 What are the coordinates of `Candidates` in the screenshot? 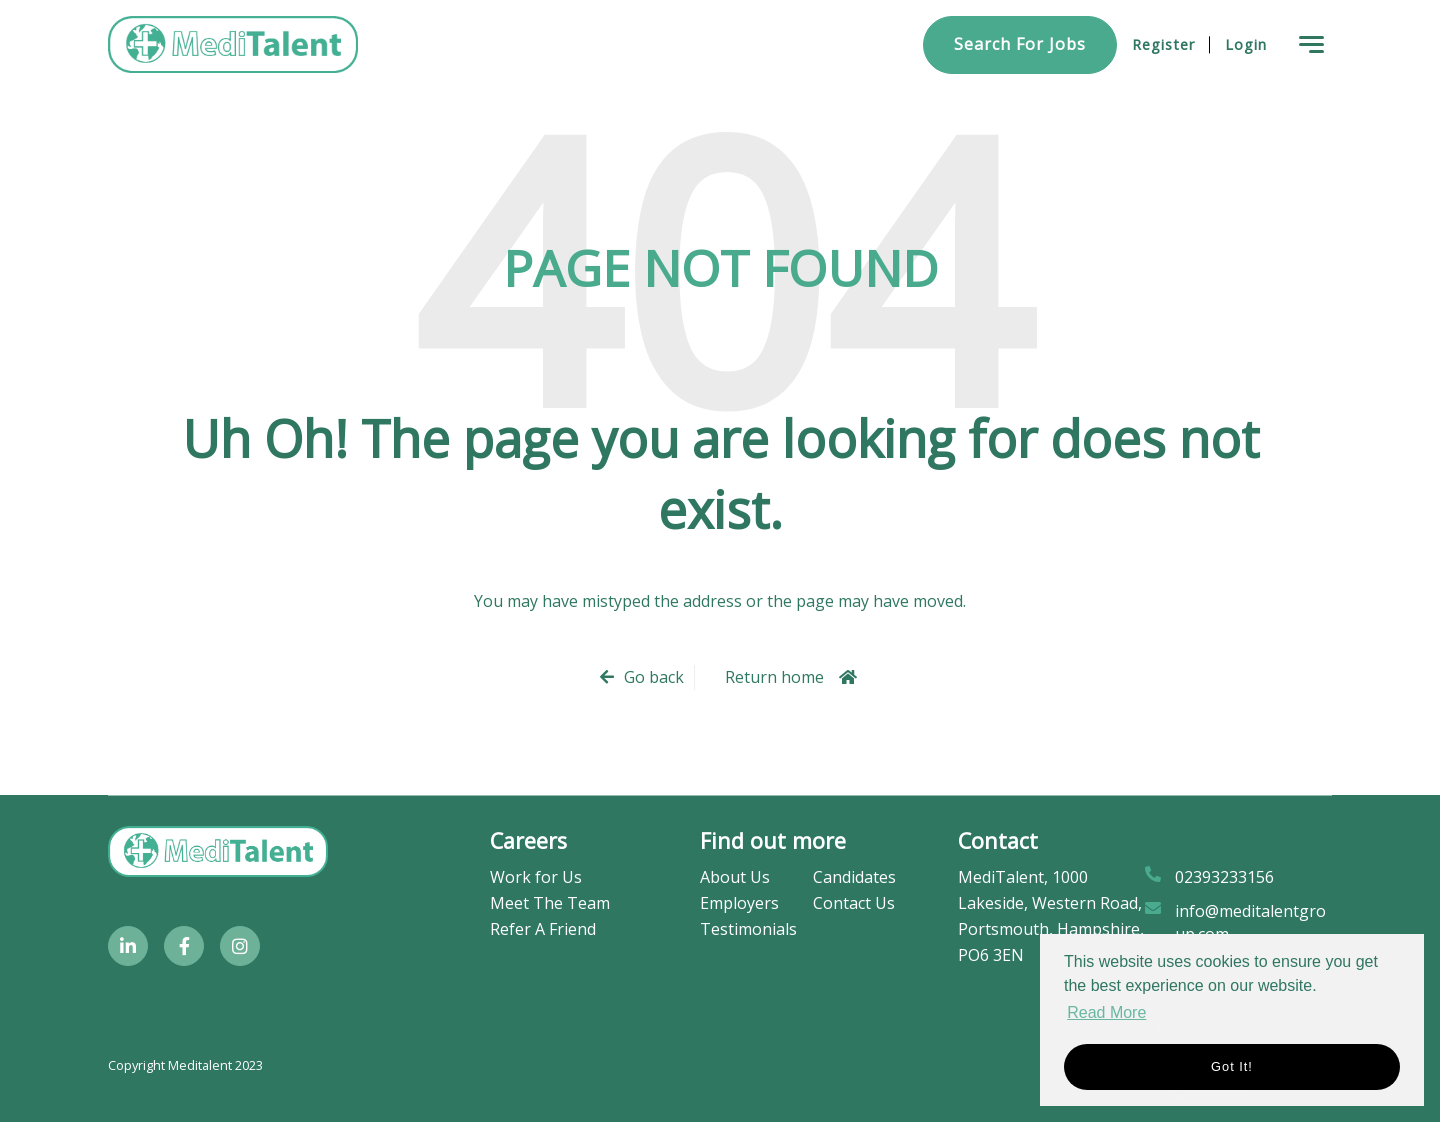 It's located at (854, 877).